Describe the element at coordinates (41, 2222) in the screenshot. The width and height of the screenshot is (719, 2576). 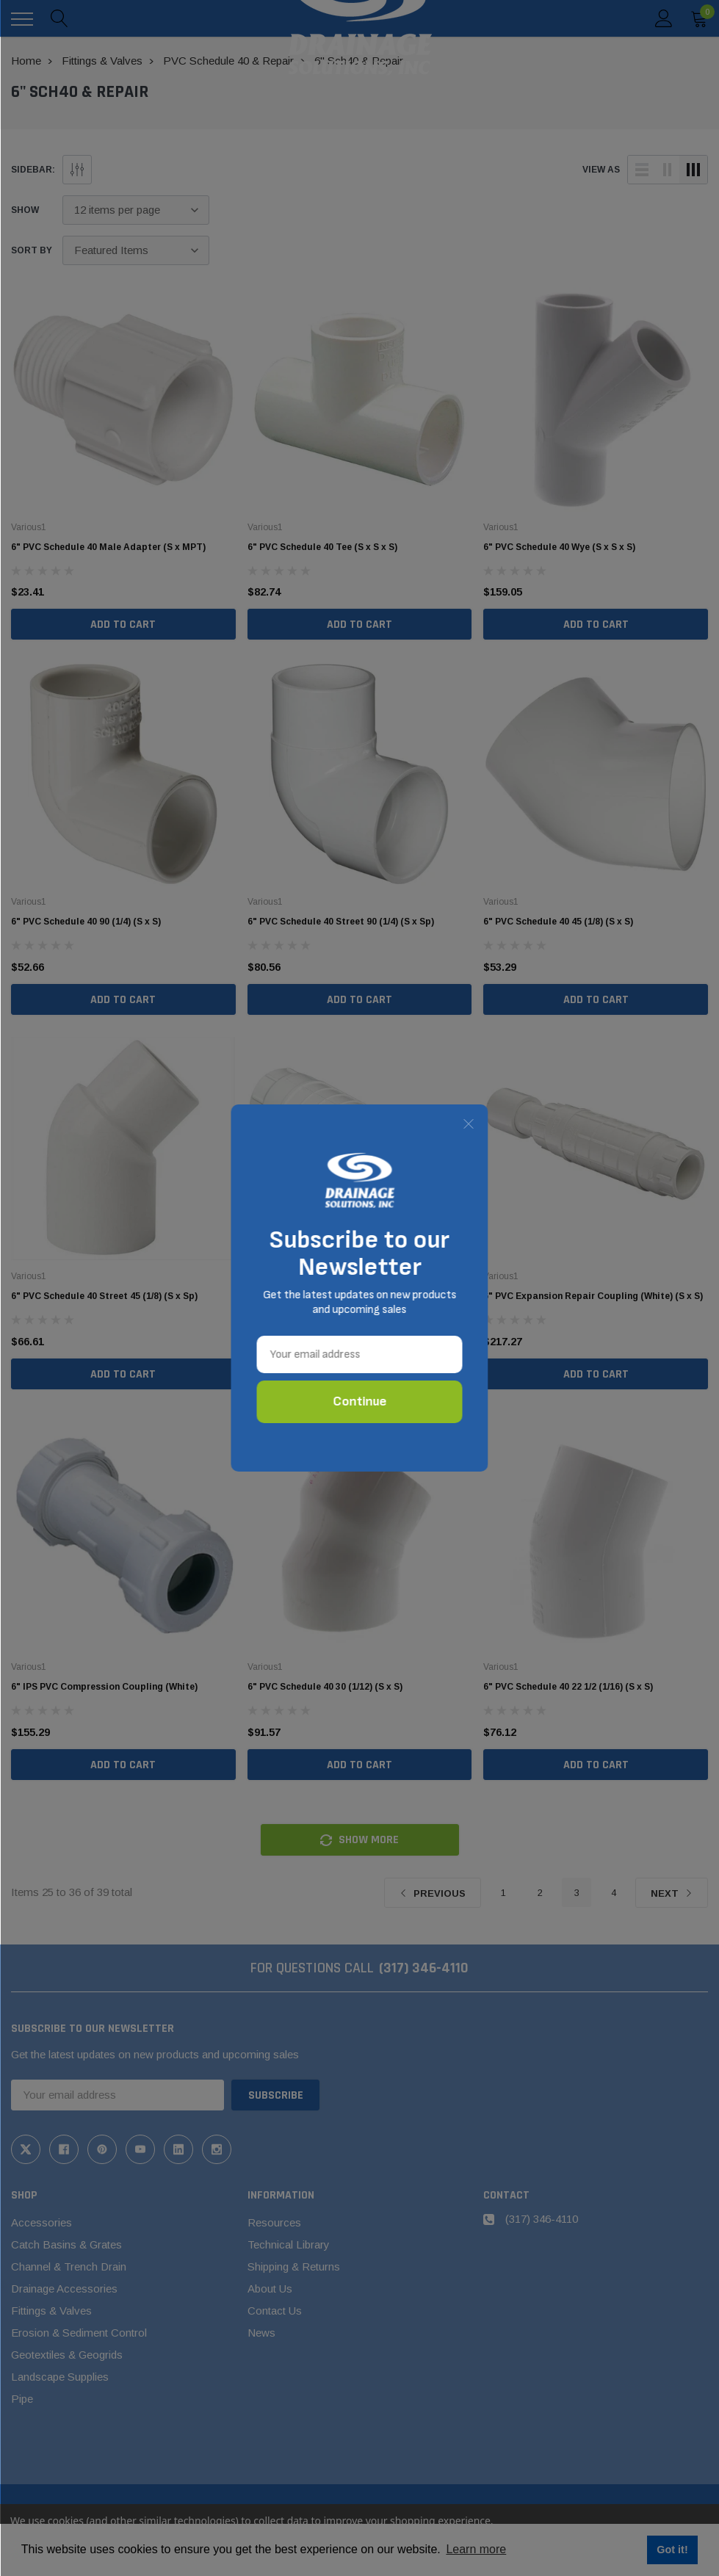
I see `Accessories` at that location.